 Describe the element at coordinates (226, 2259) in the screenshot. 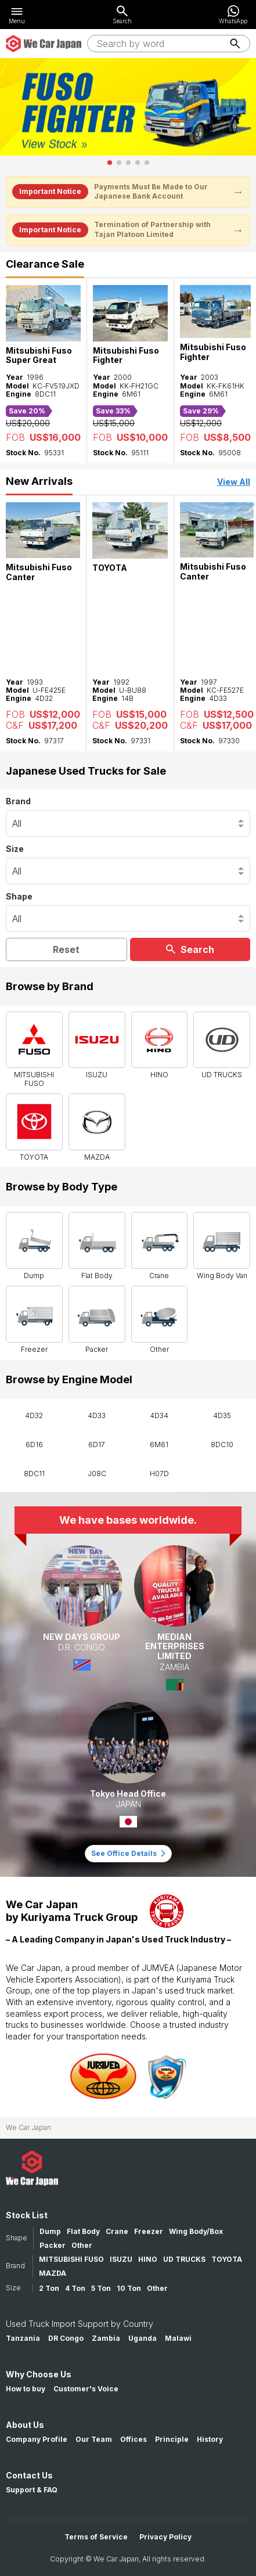

I see `TOYOTA` at that location.